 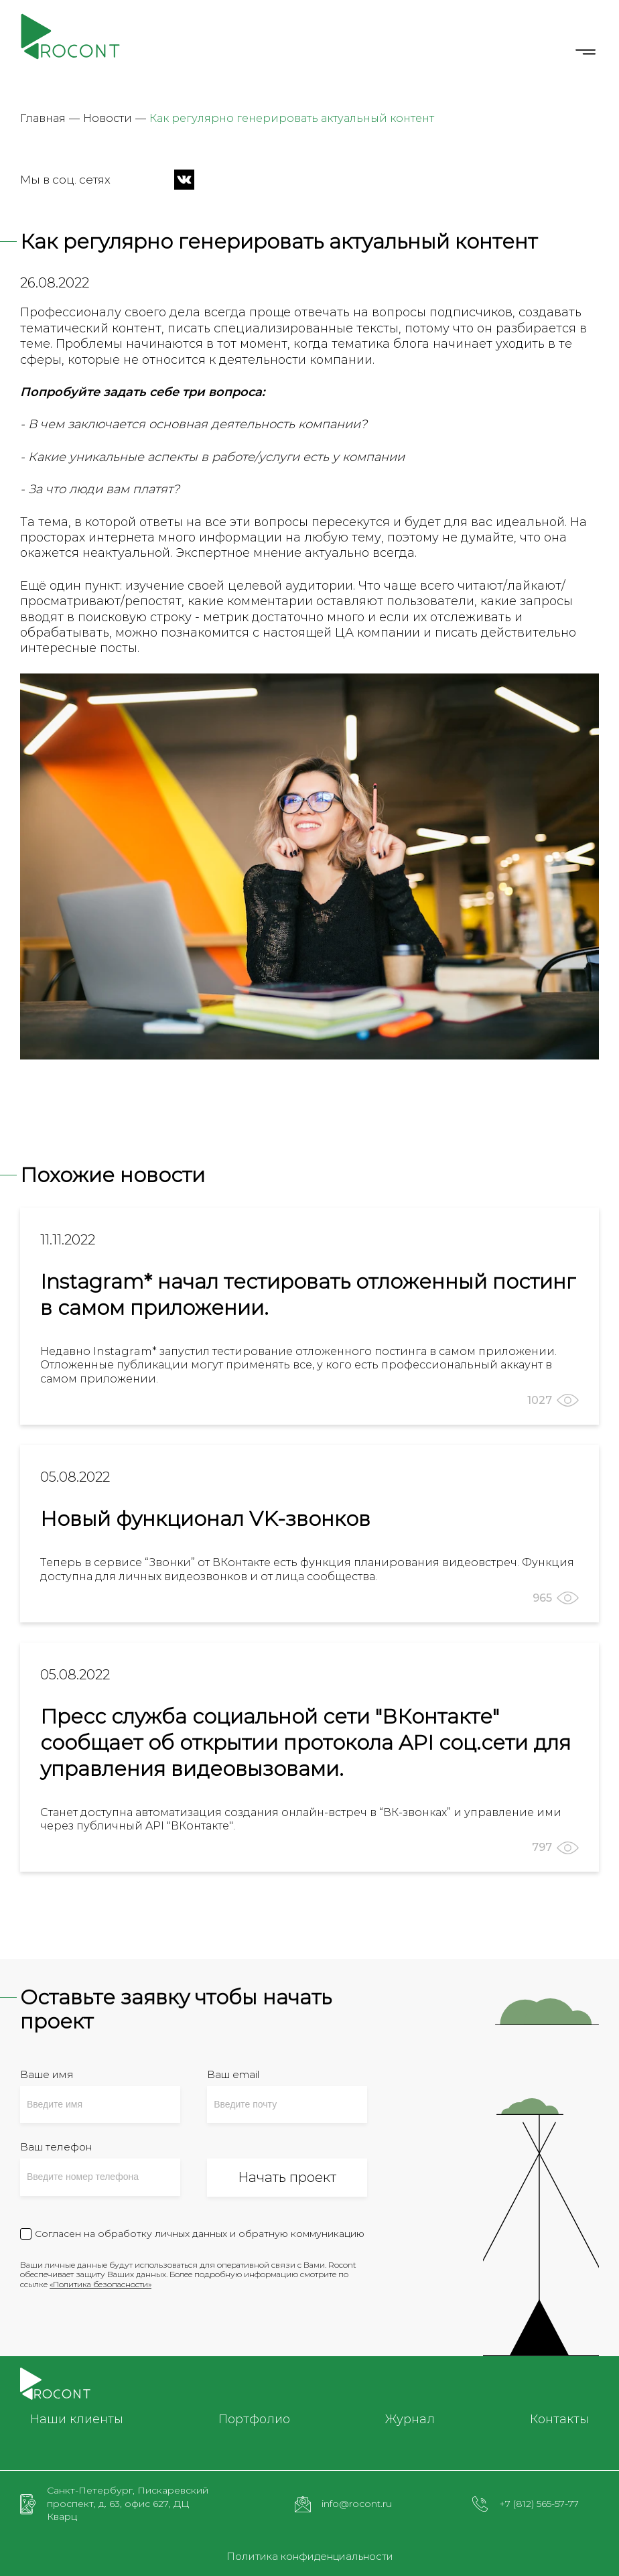 I want to click on +7 (812) 565-57-77, so click(x=539, y=2504).